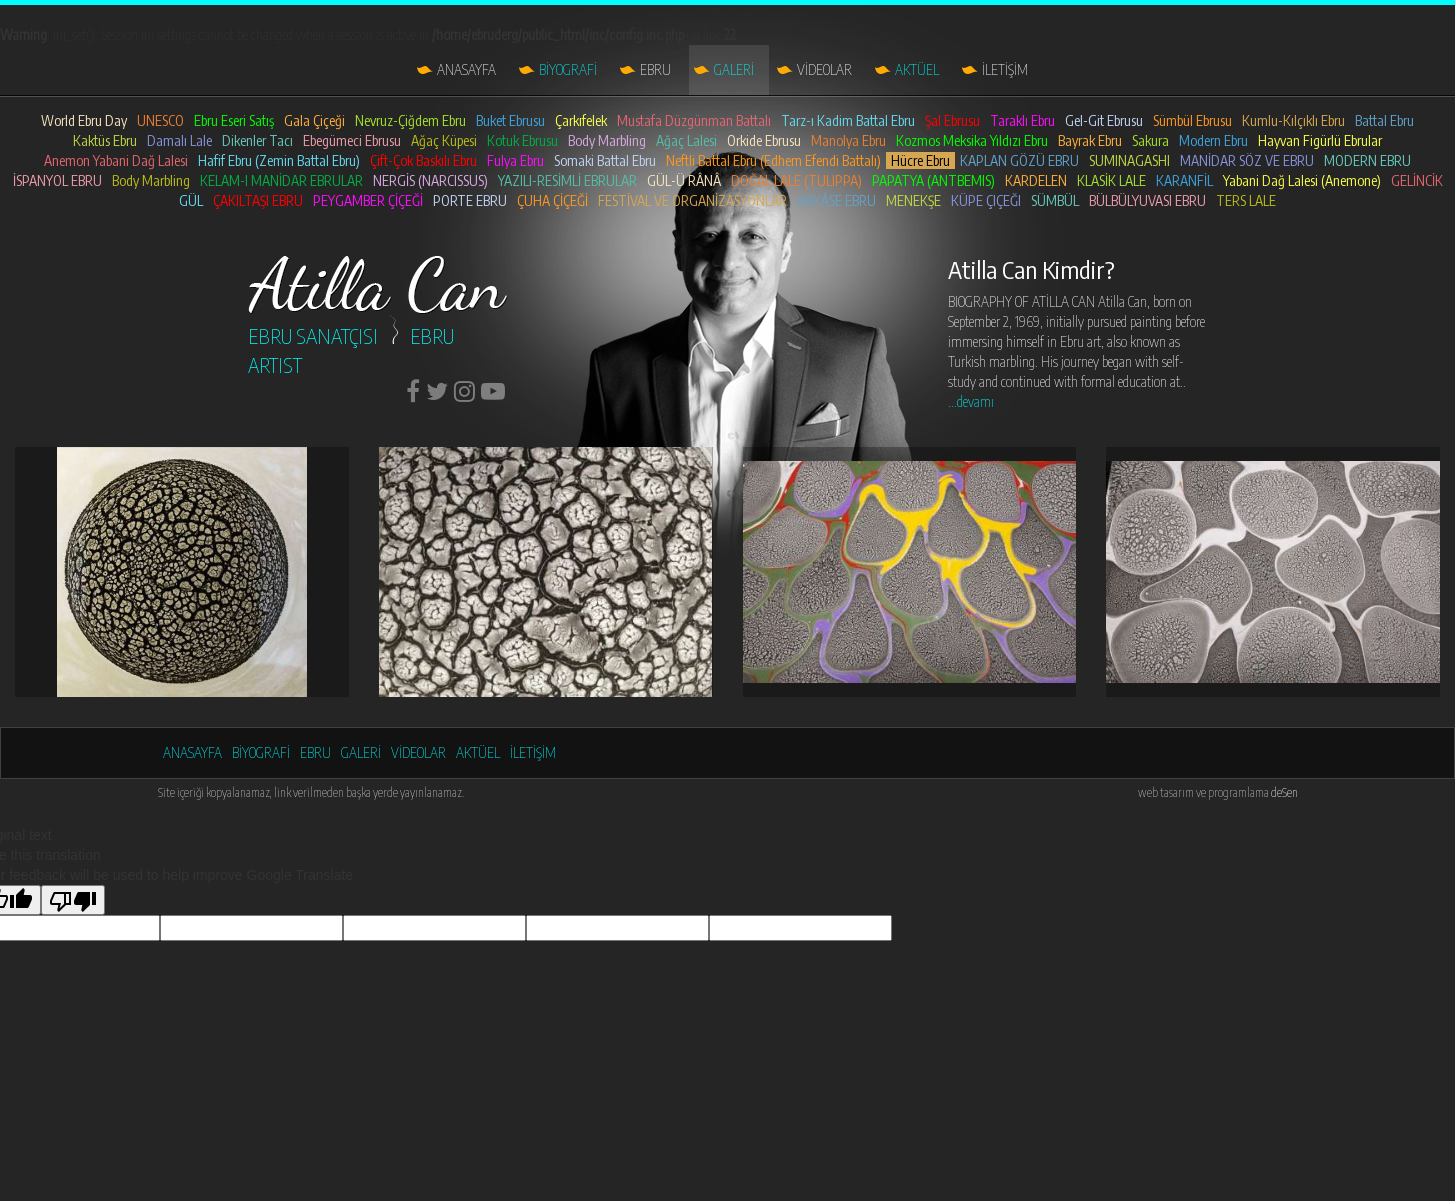  What do you see at coordinates (686, 140) in the screenshot?
I see `Ağaç Lalesi` at bounding box center [686, 140].